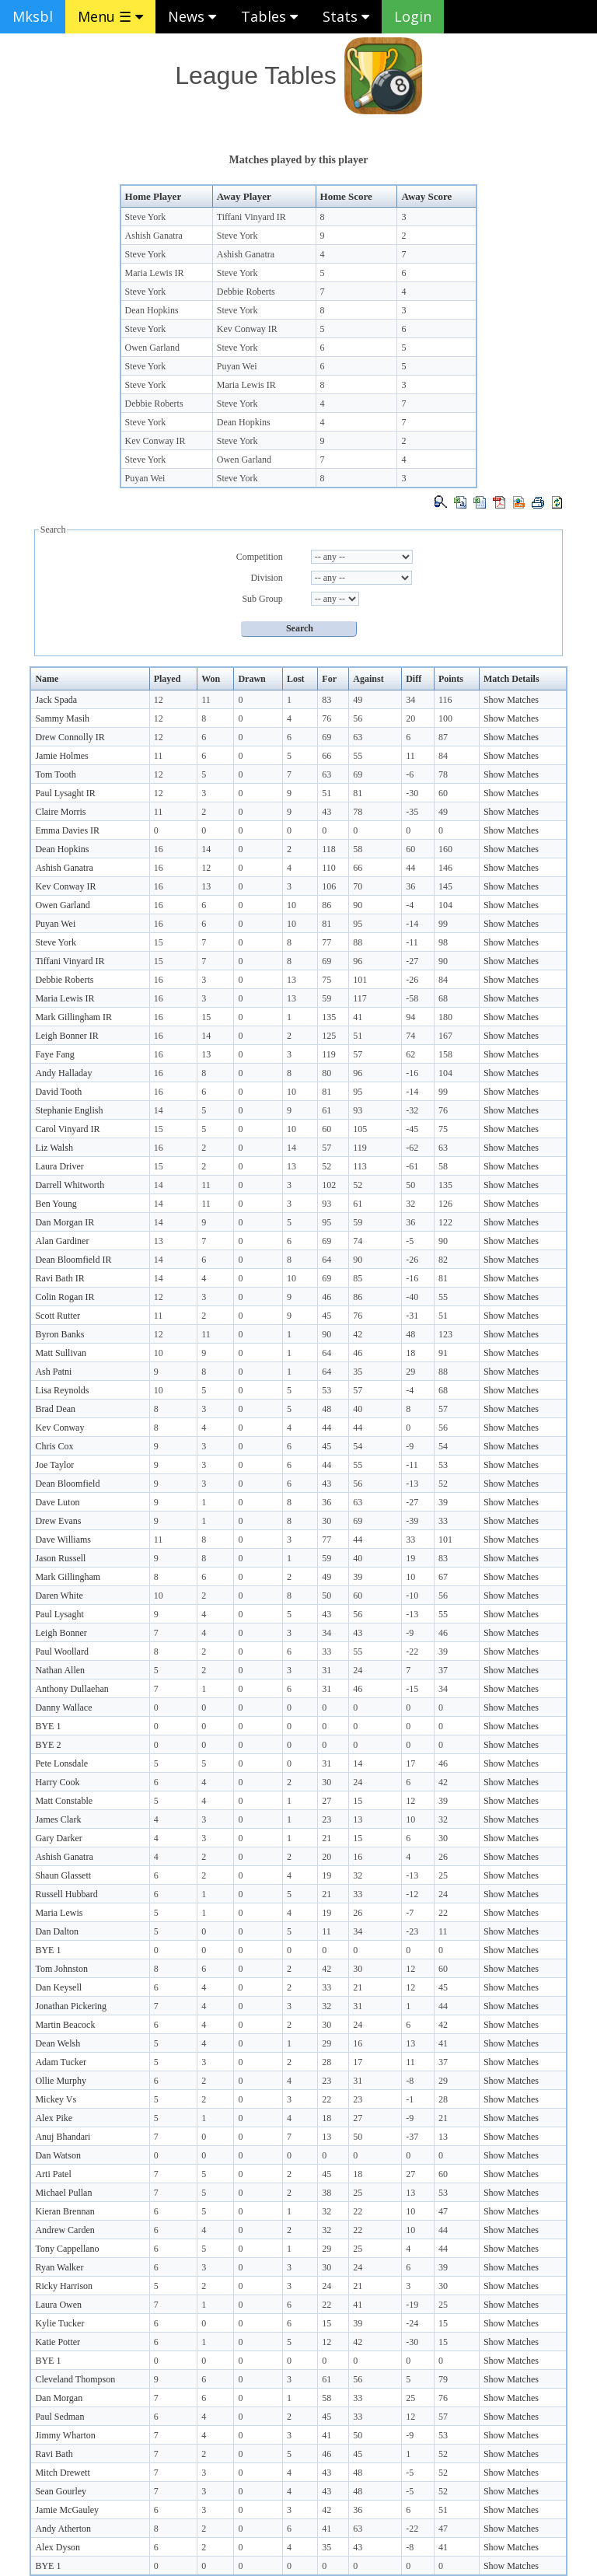  Describe the element at coordinates (326, 2062) in the screenshot. I see `28` at that location.